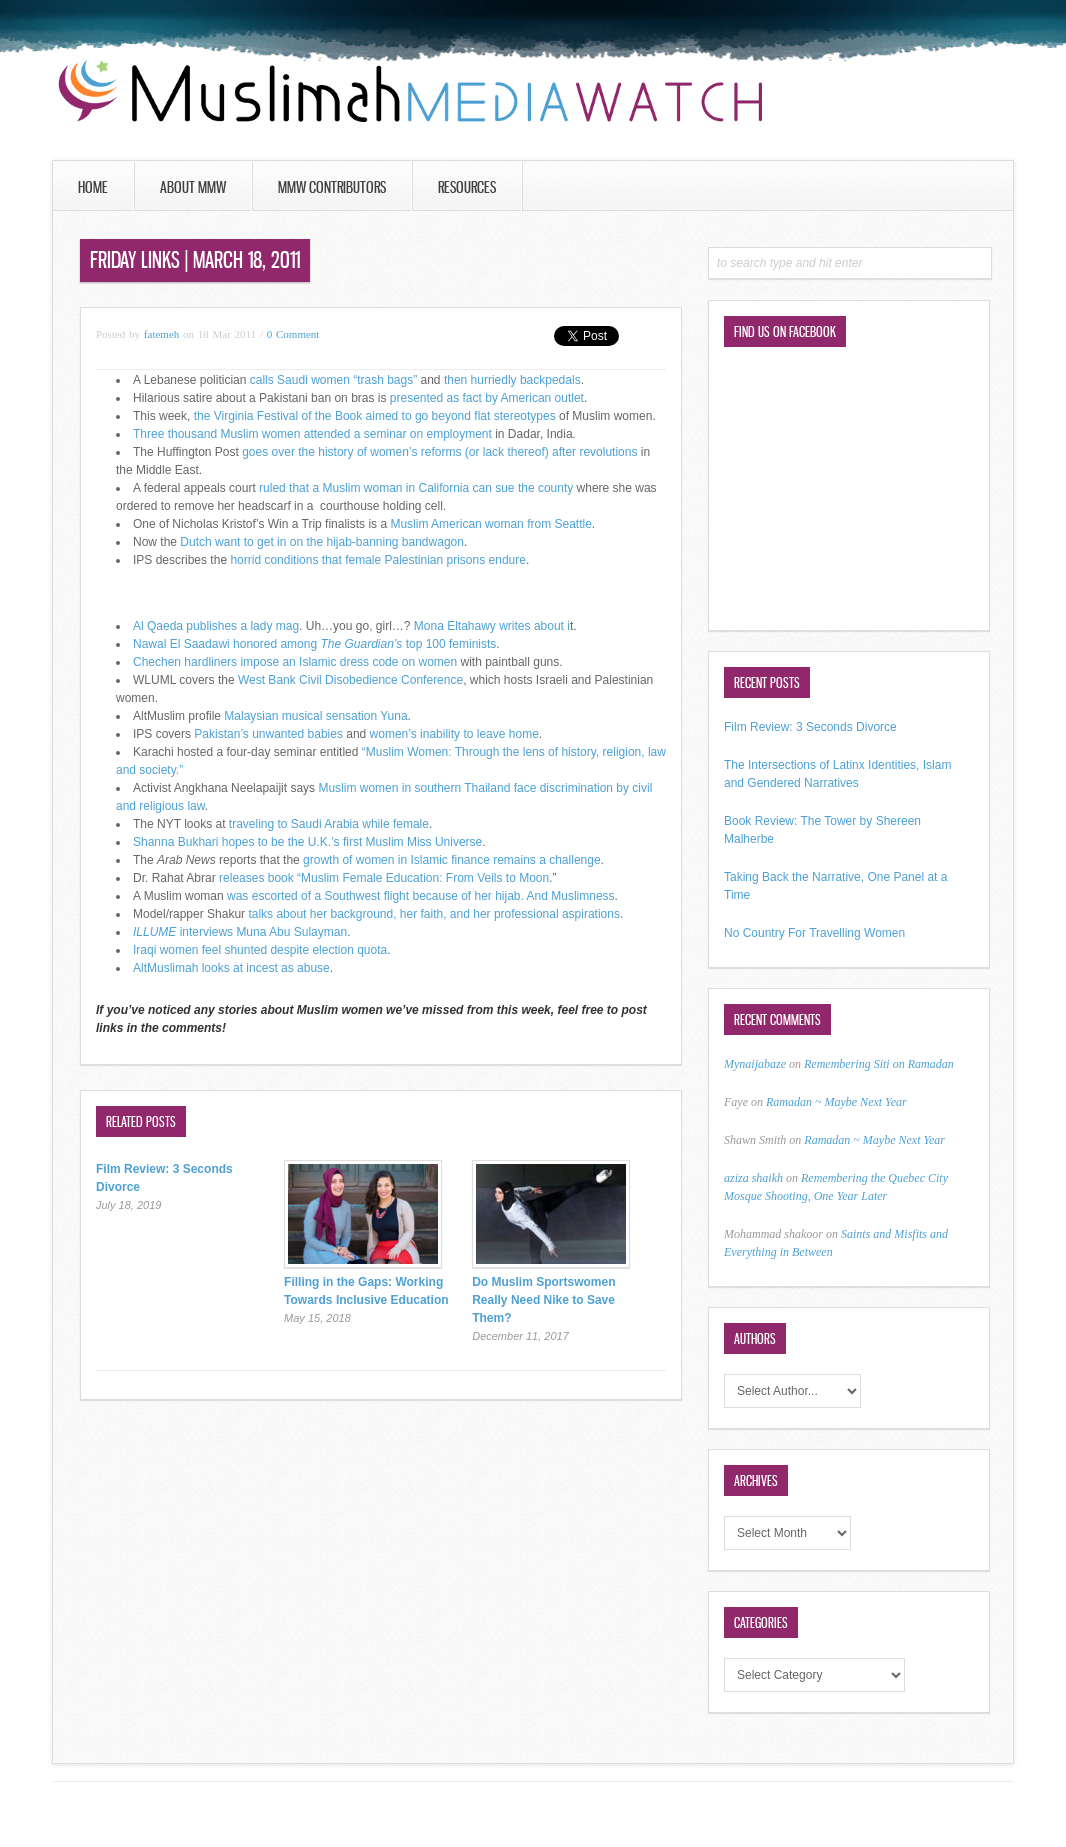 Image resolution: width=1066 pixels, height=1847 pixels. What do you see at coordinates (314, 644) in the screenshot?
I see `Nawal El Saadawi honored among top 100 feminists` at bounding box center [314, 644].